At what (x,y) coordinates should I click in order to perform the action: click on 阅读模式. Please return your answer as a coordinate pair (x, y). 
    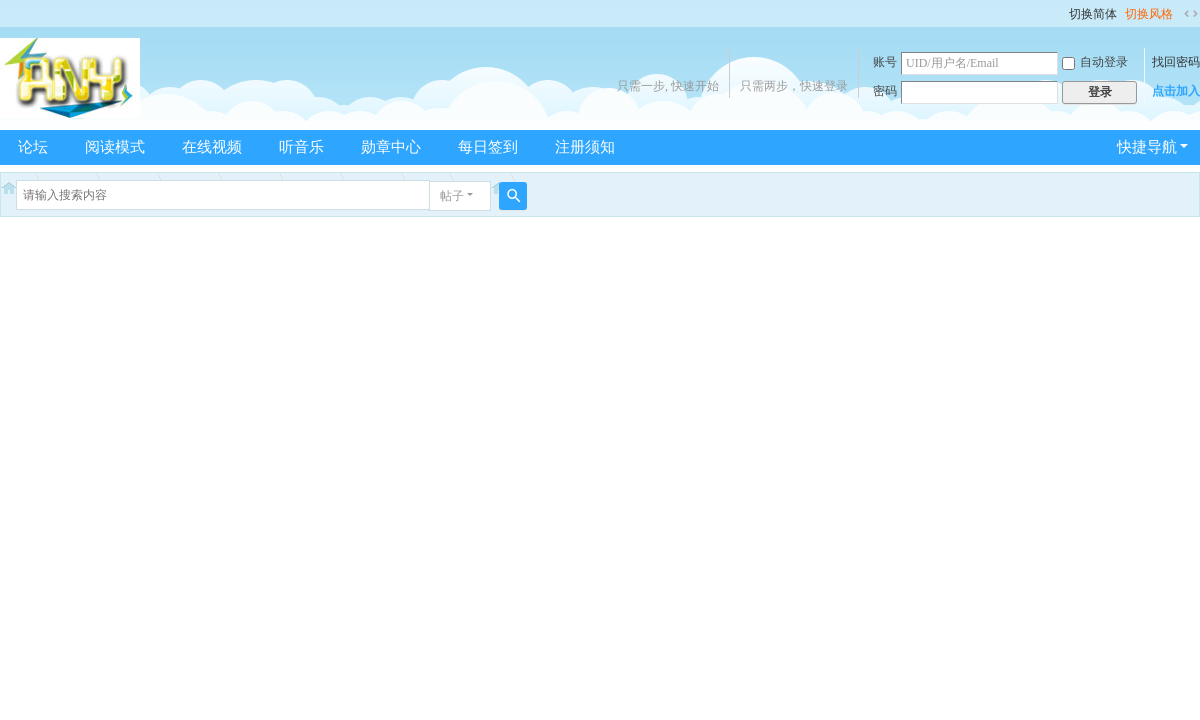
    Looking at the image, I should click on (115, 147).